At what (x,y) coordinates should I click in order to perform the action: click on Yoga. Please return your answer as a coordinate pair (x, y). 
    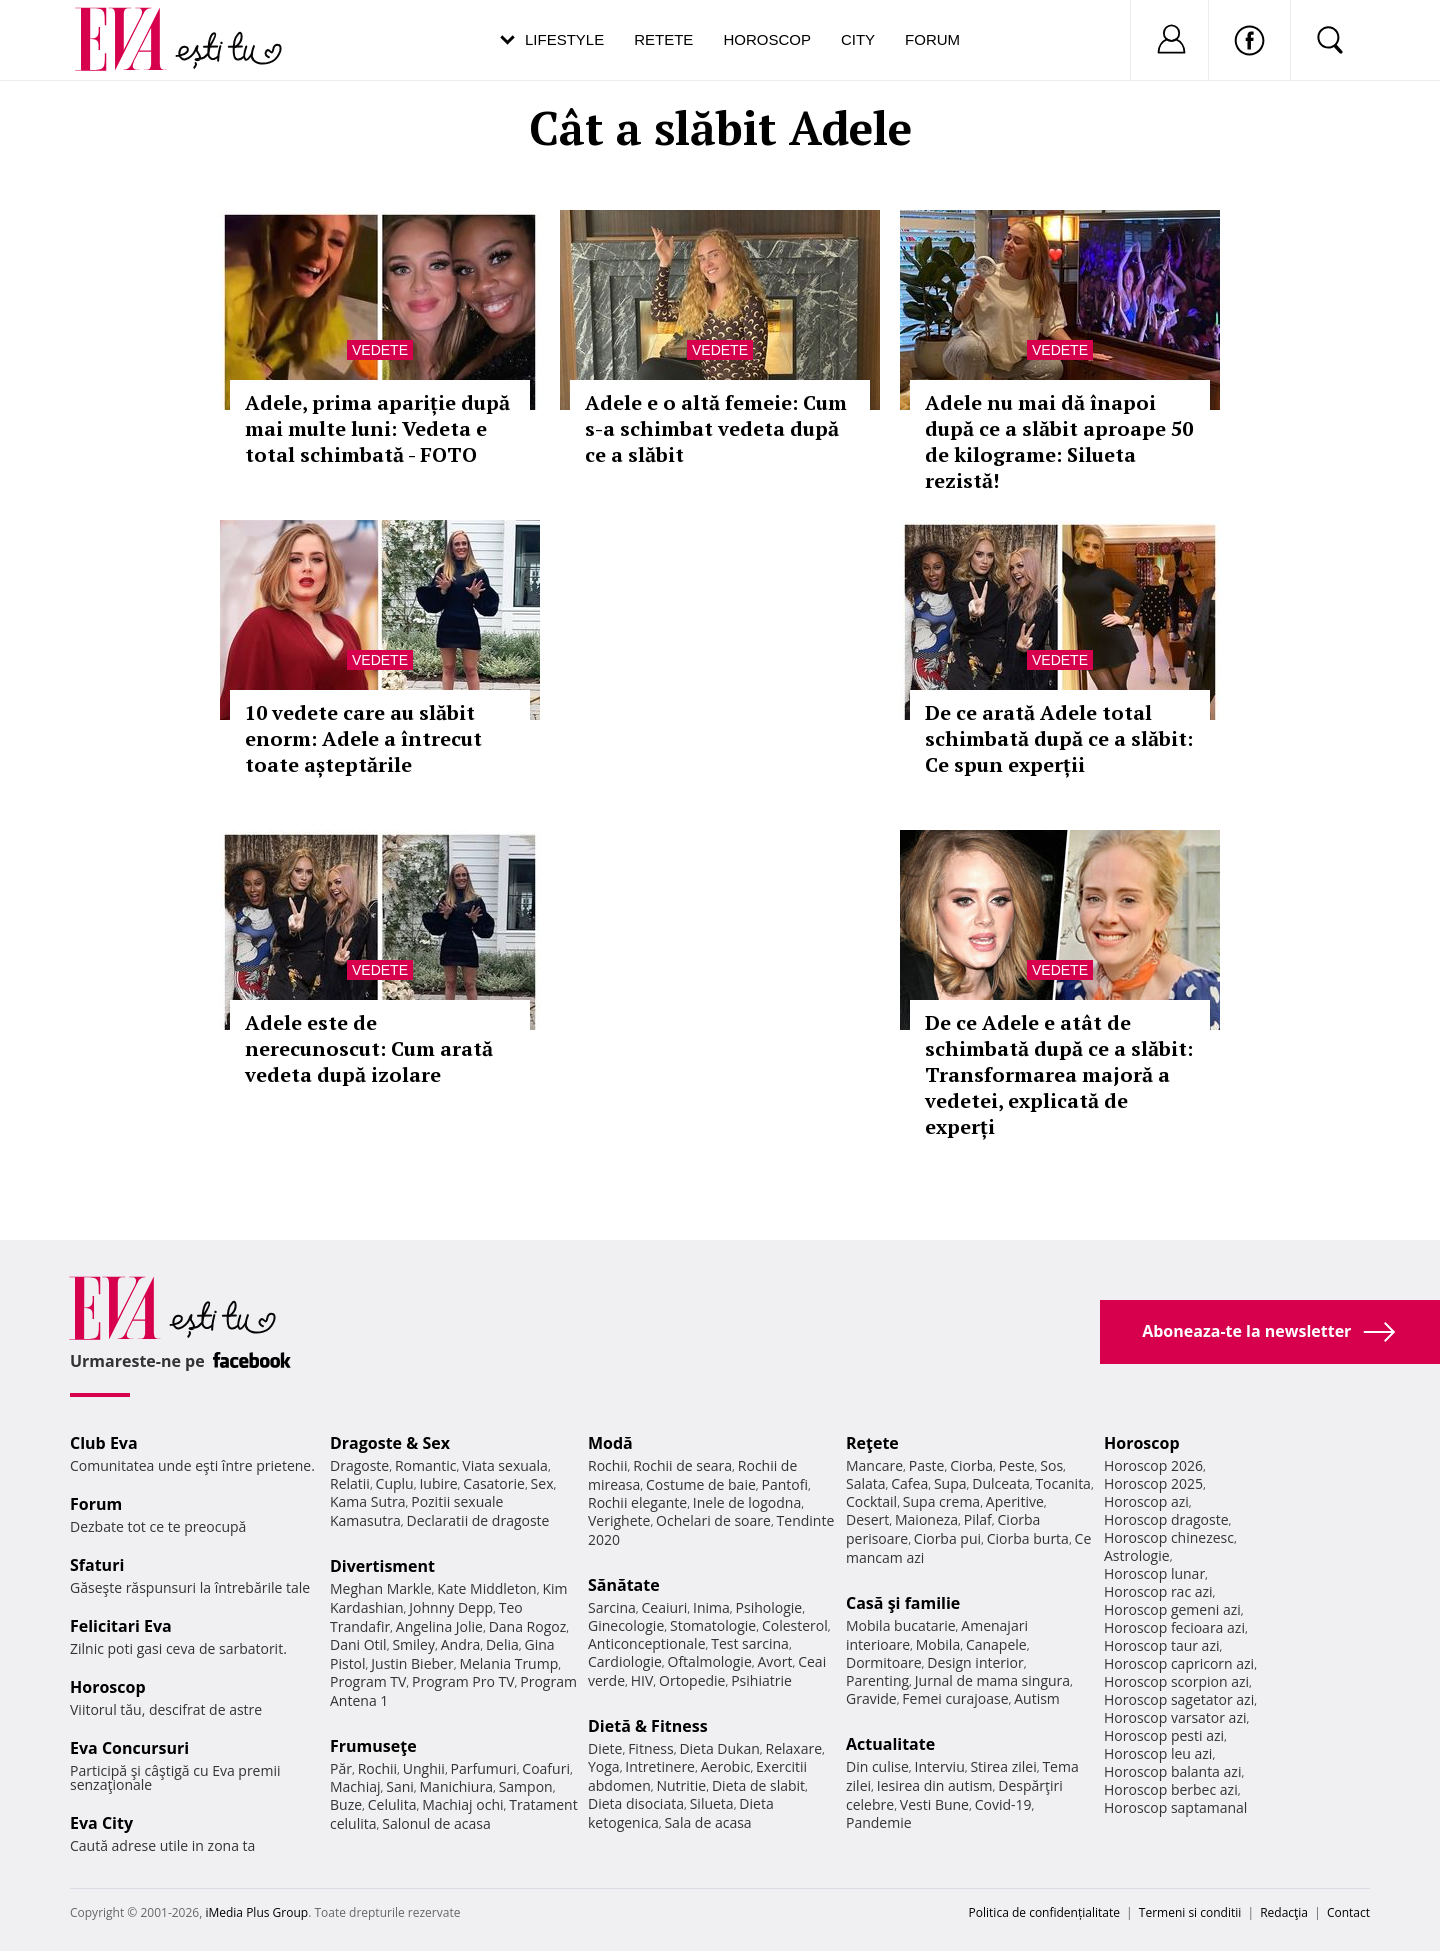
    Looking at the image, I should click on (604, 1766).